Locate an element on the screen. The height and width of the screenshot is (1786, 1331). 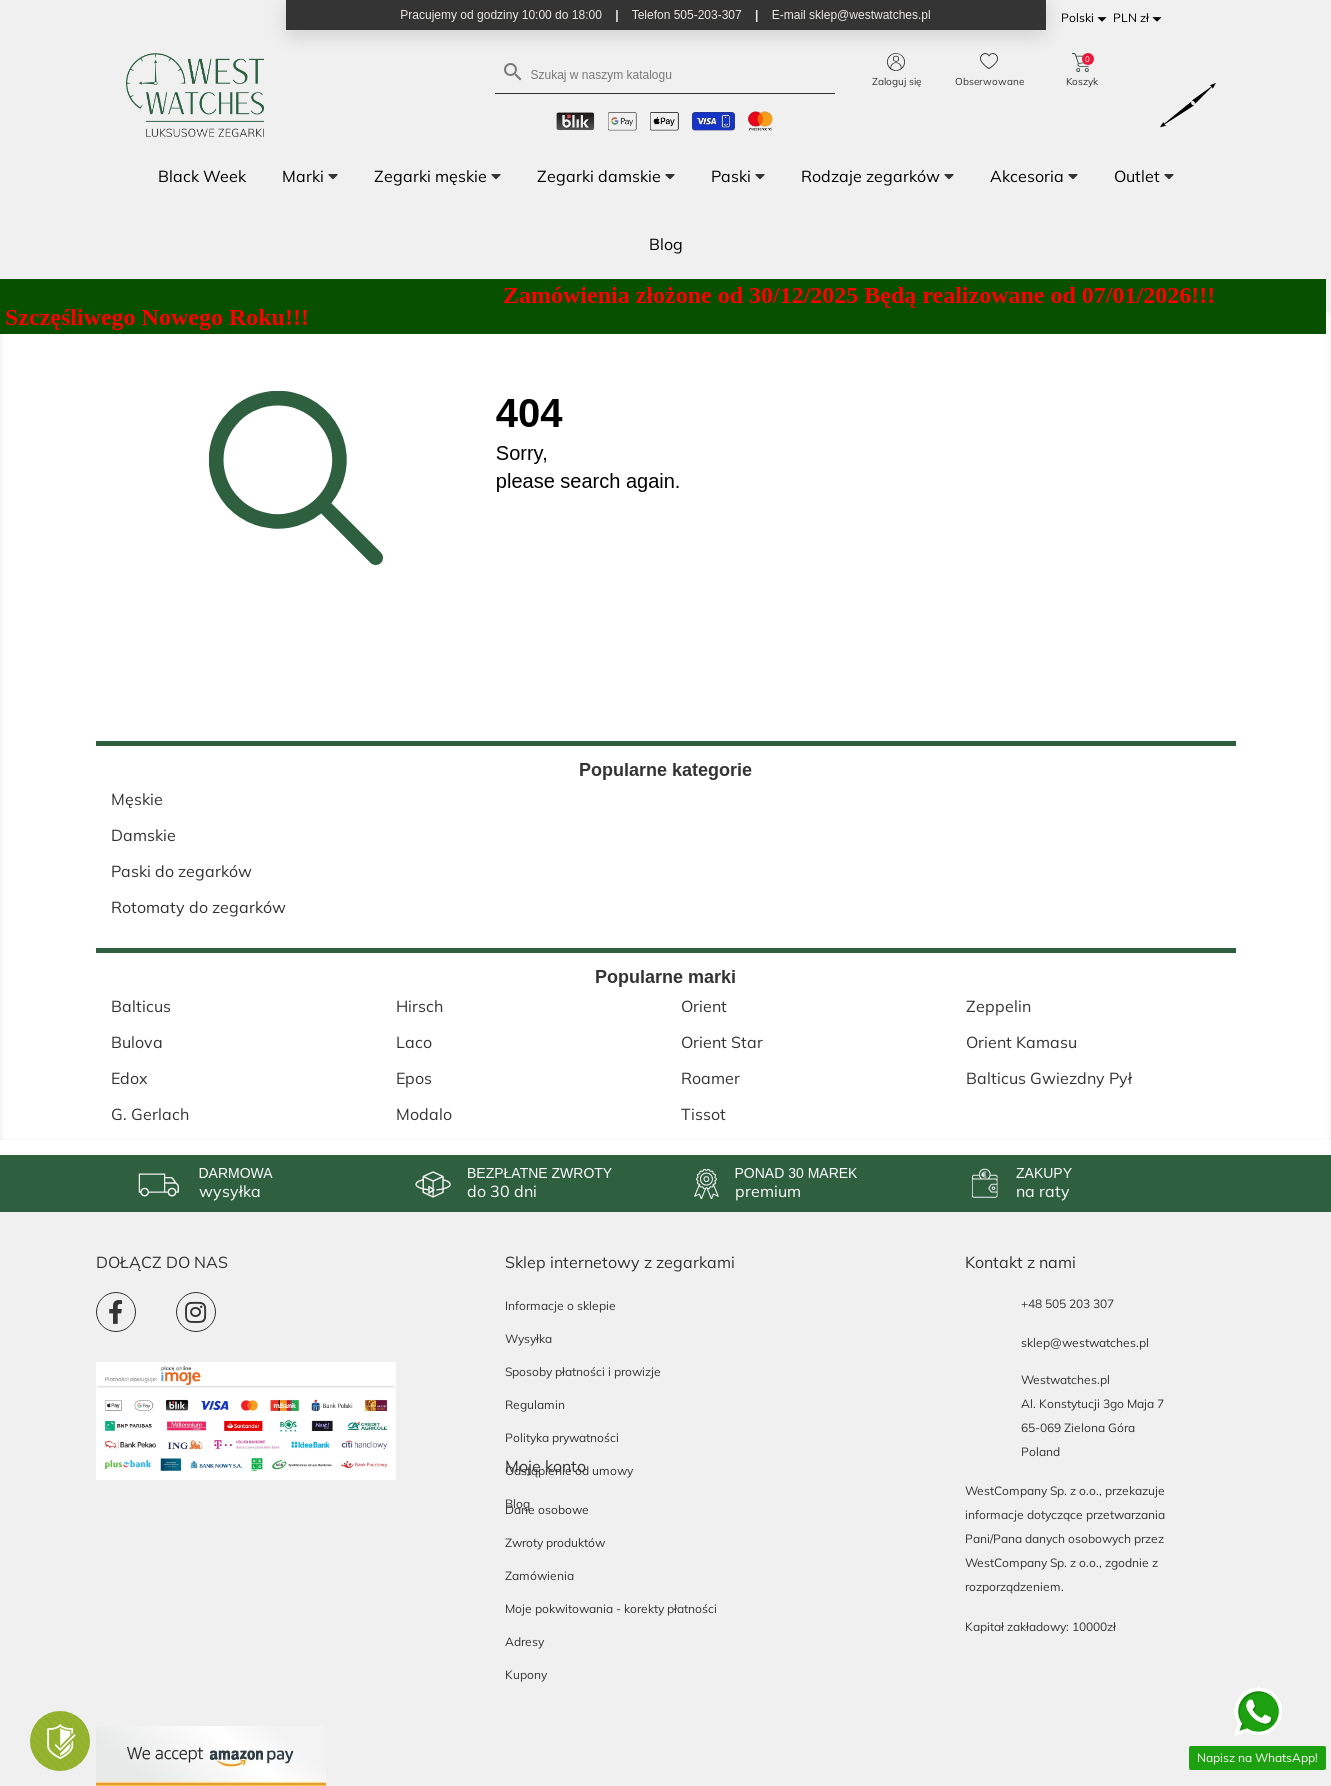
Wysyłka is located at coordinates (528, 1338).